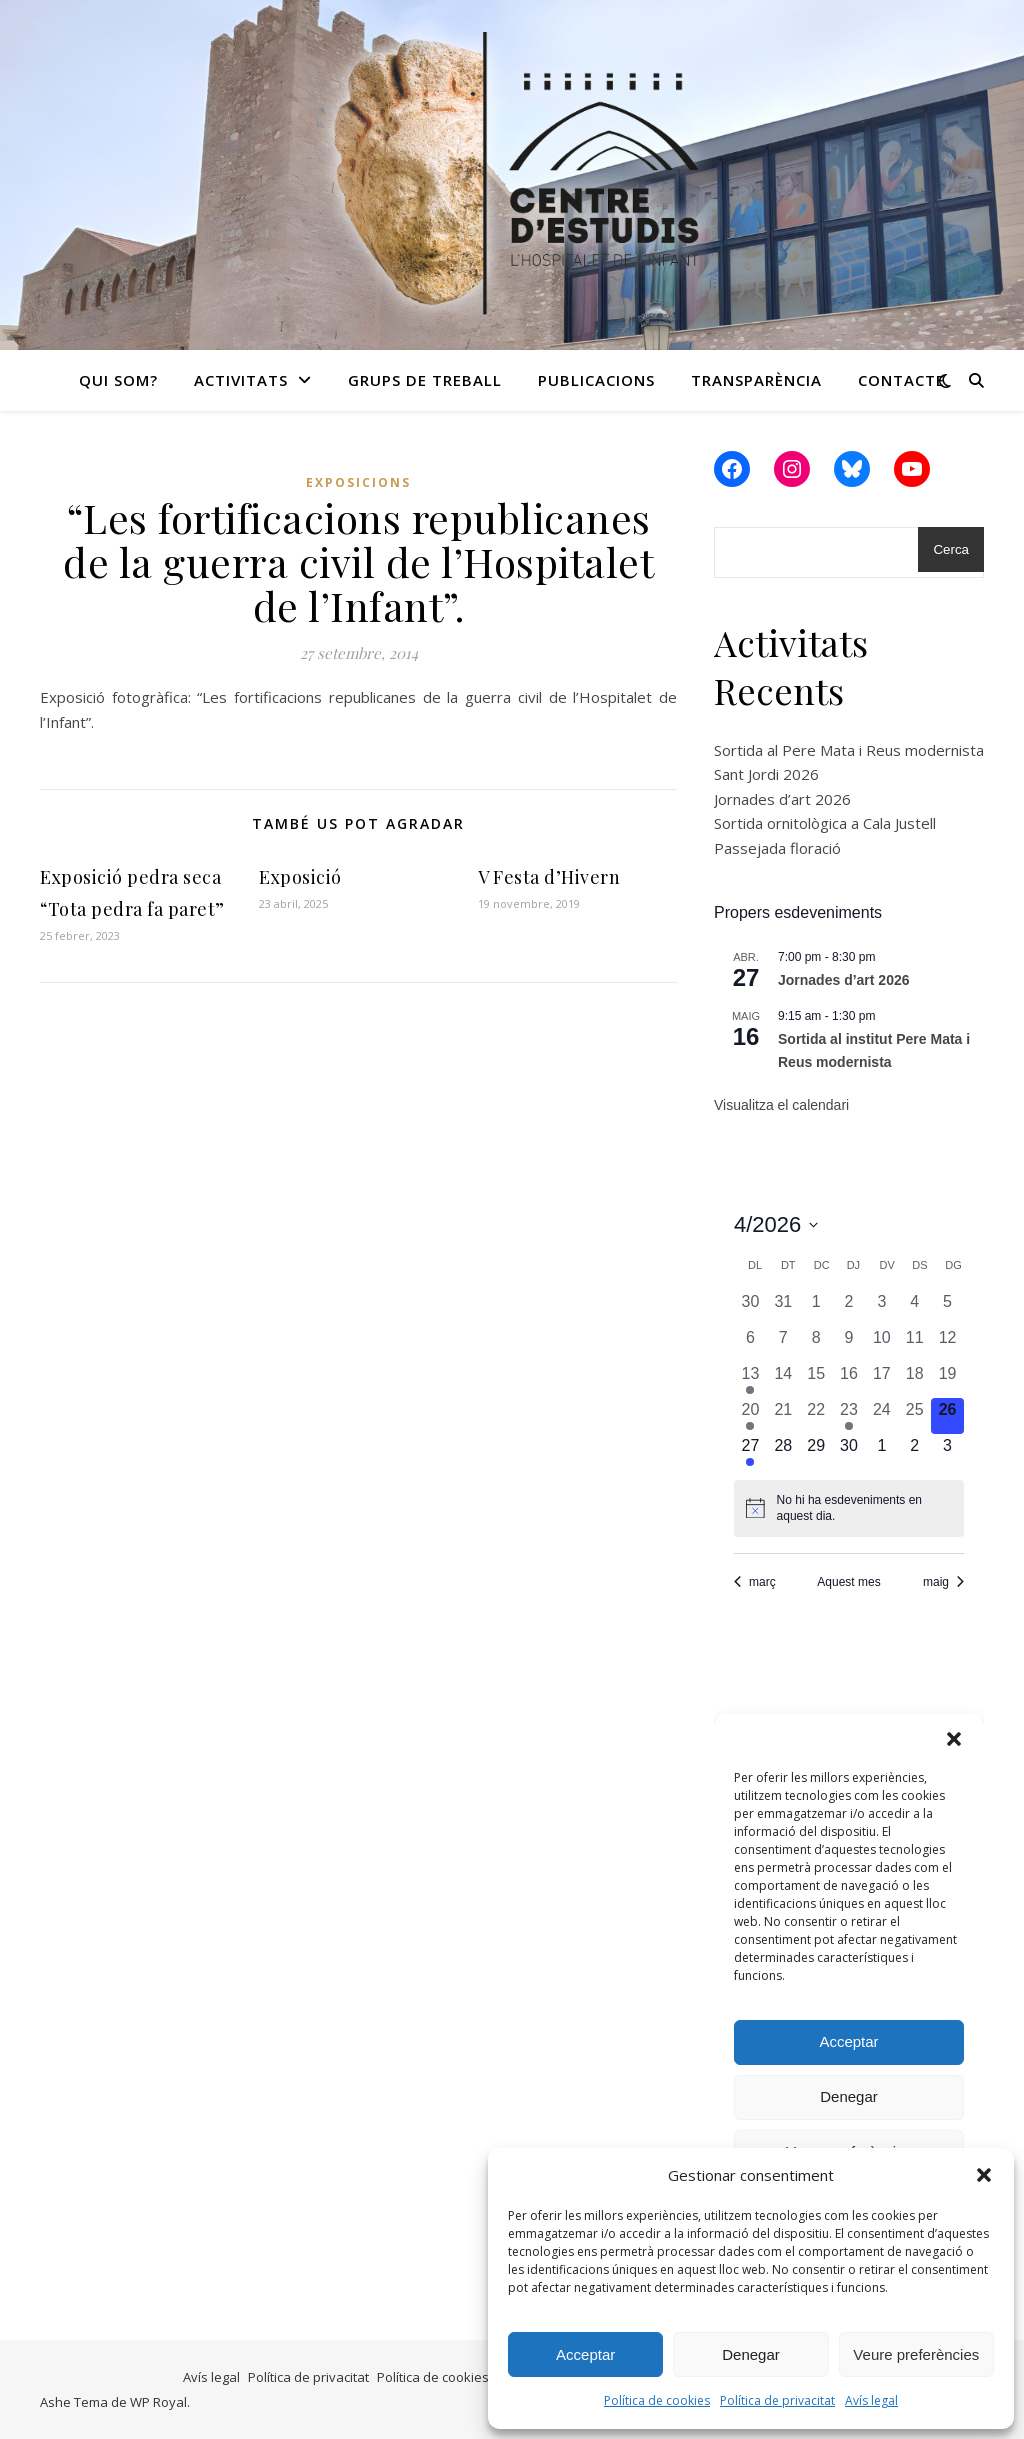  What do you see at coordinates (585, 2354) in the screenshot?
I see `Acceptar` at bounding box center [585, 2354].